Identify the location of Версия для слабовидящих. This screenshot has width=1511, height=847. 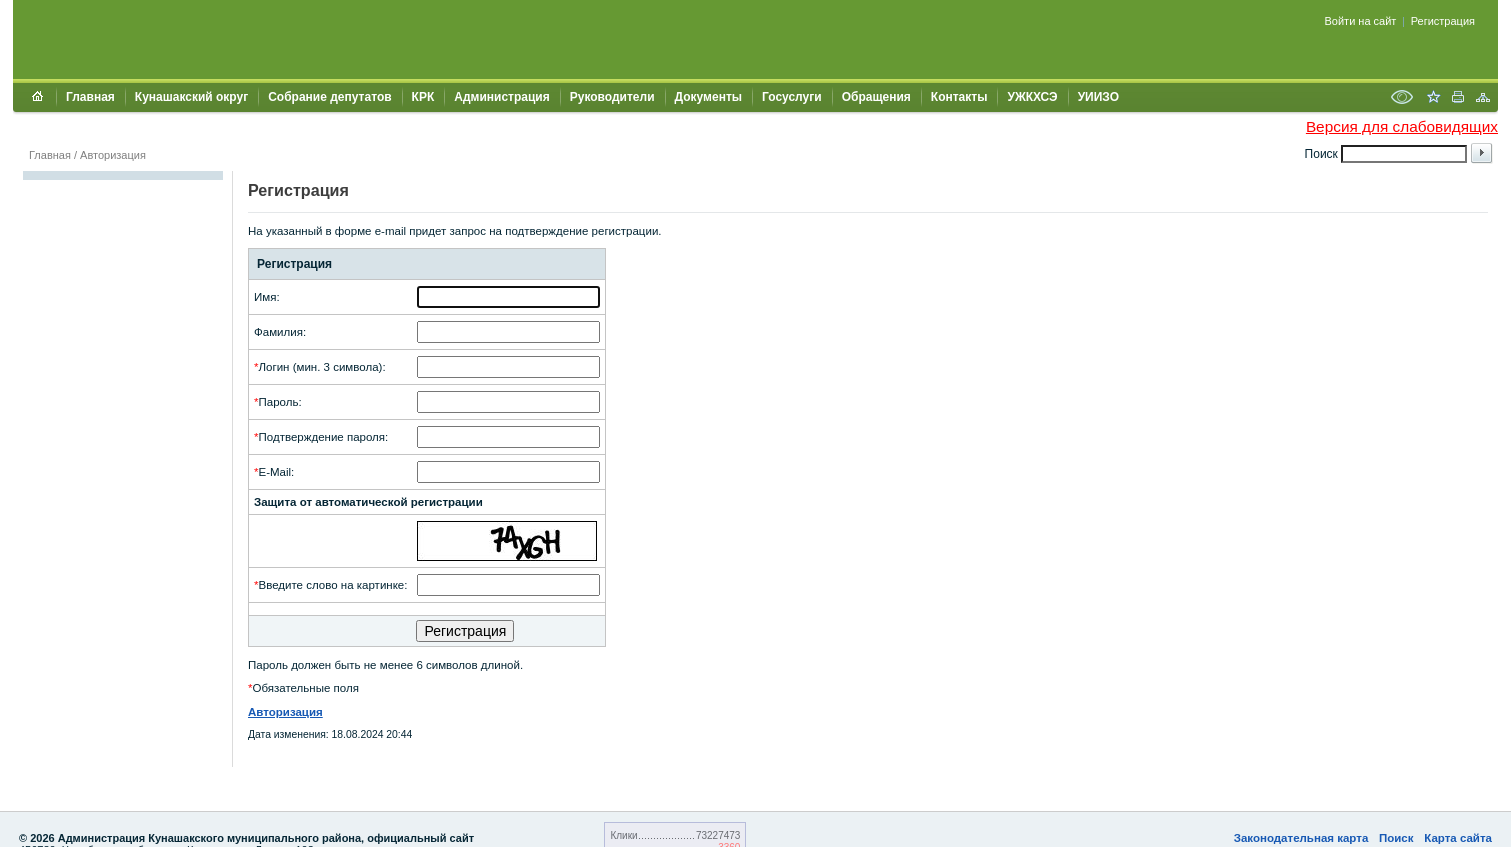
(1402, 126).